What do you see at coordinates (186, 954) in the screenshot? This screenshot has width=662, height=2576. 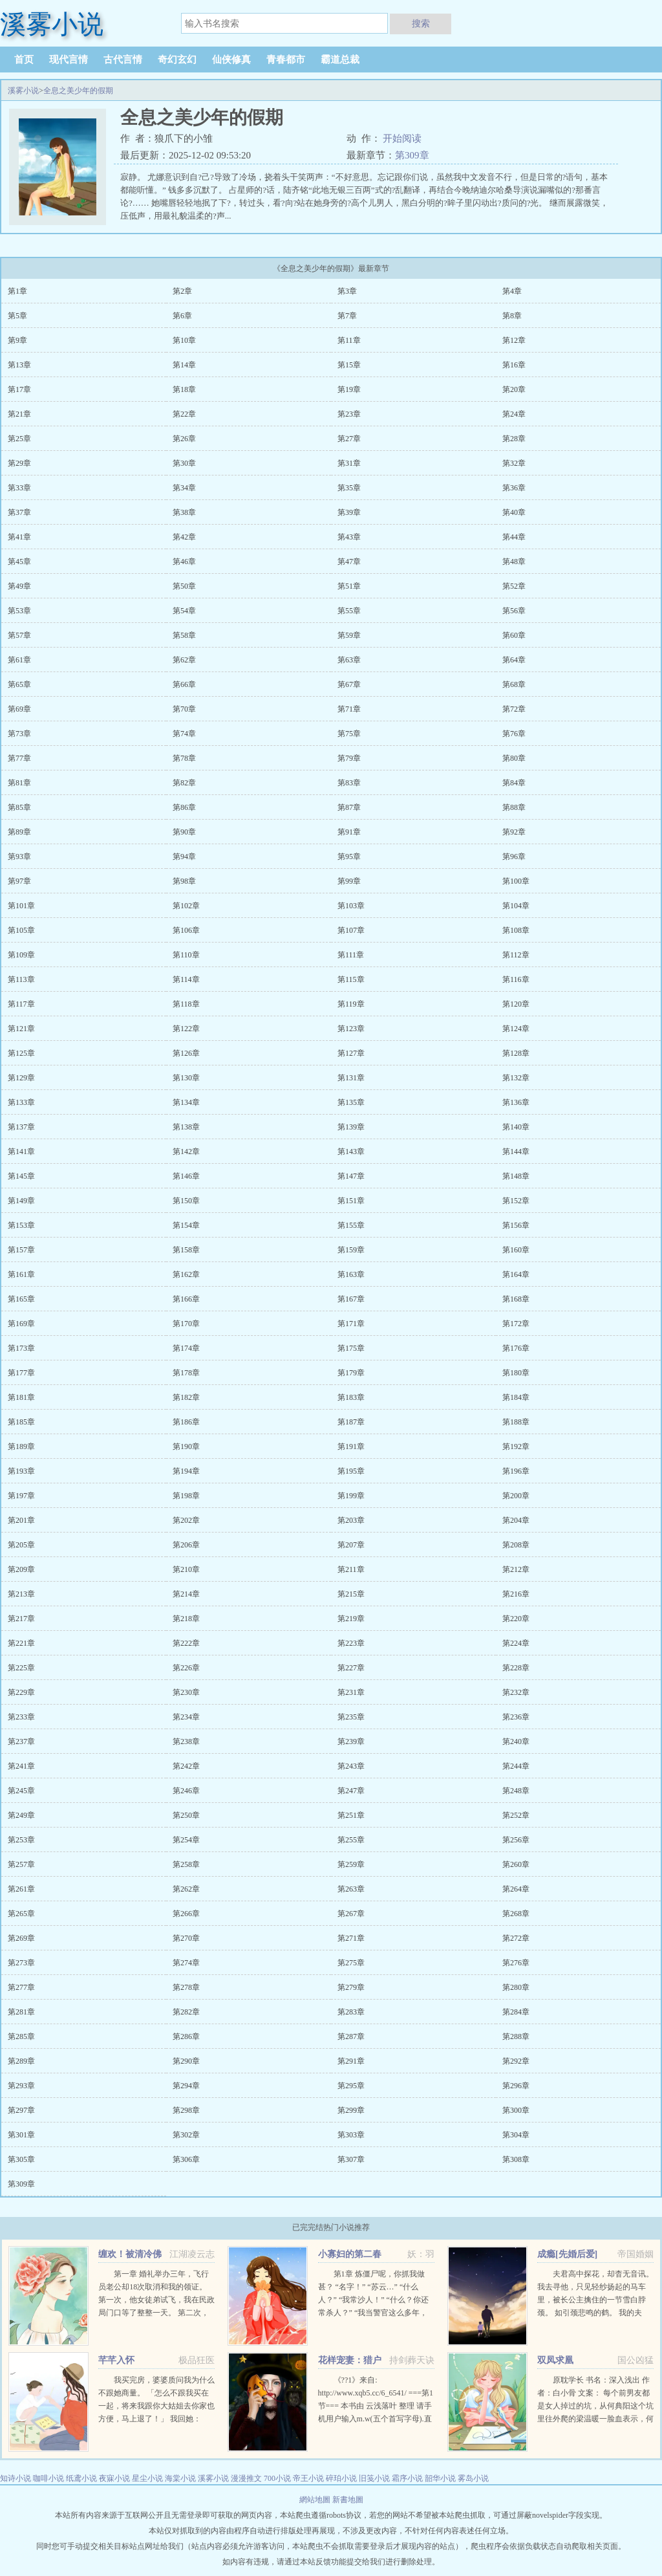 I see `第110章` at bounding box center [186, 954].